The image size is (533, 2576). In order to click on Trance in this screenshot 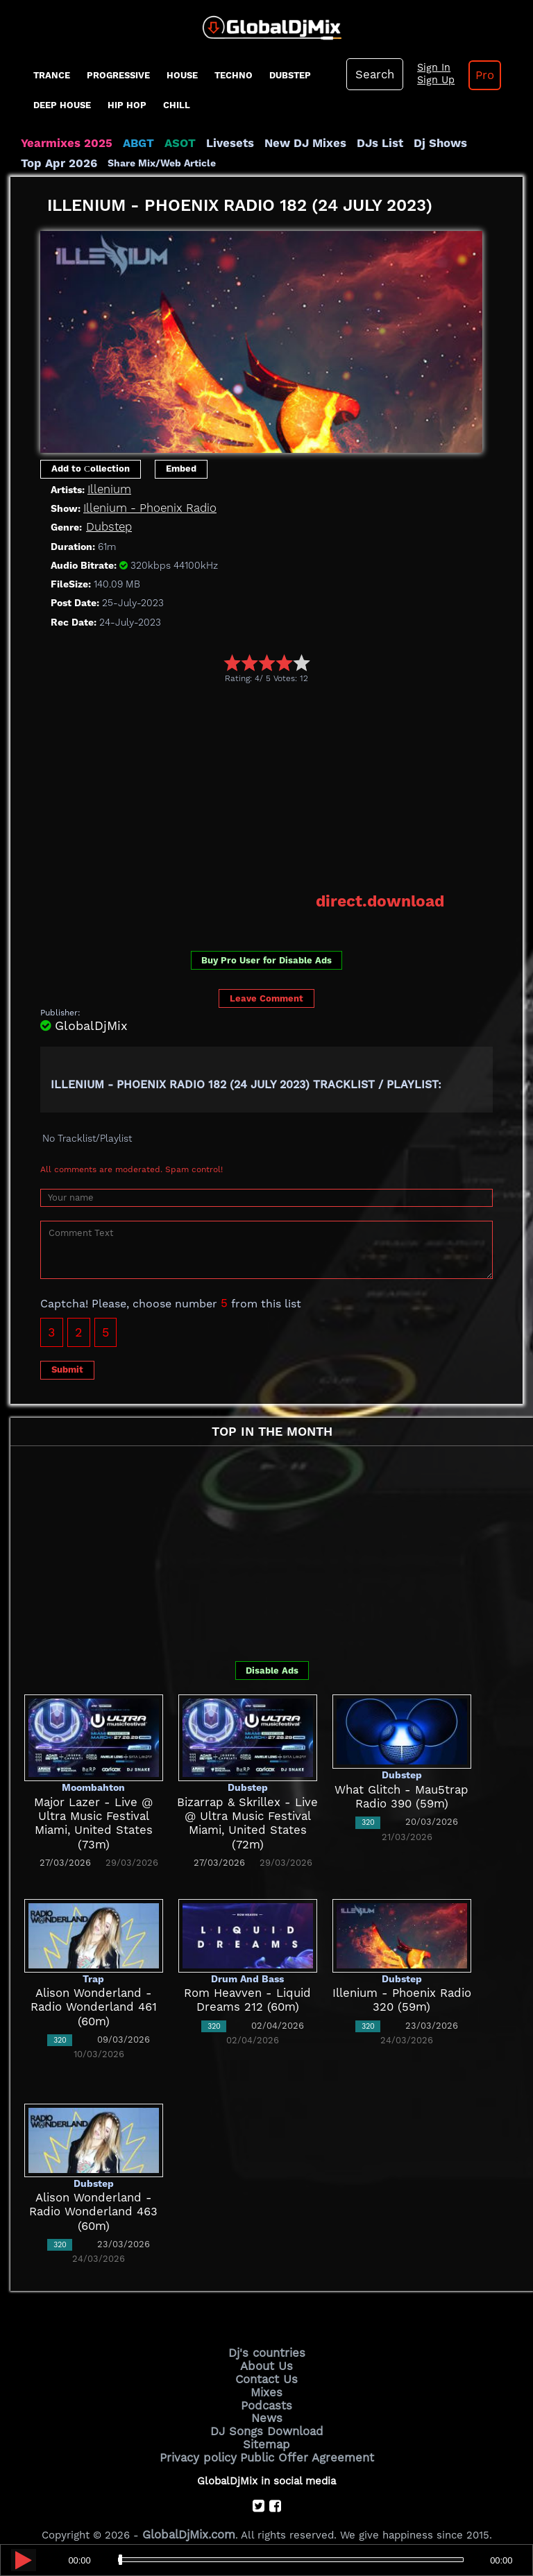, I will do `click(51, 75)`.